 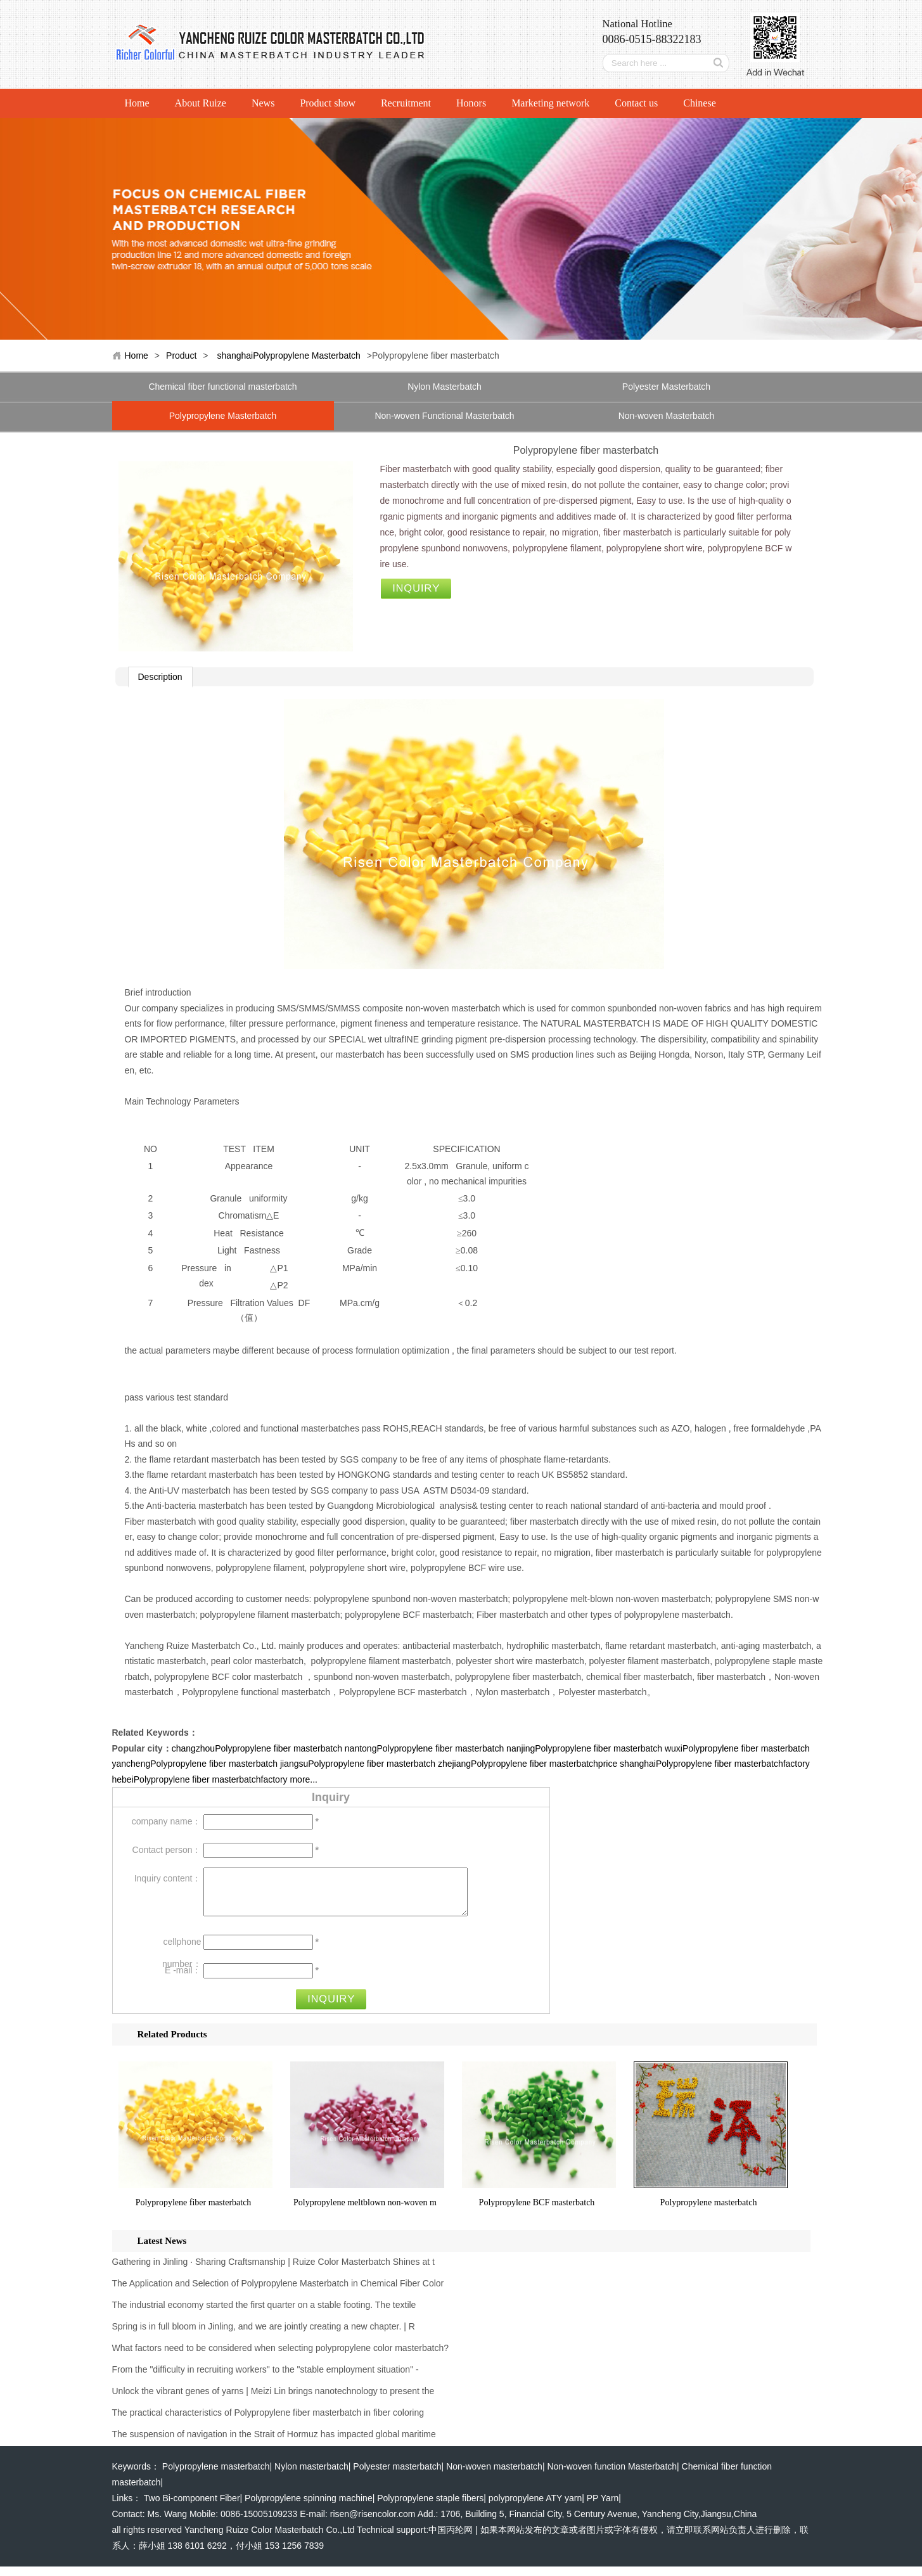 I want to click on Polypropylene Masterbatch, so click(x=223, y=416).